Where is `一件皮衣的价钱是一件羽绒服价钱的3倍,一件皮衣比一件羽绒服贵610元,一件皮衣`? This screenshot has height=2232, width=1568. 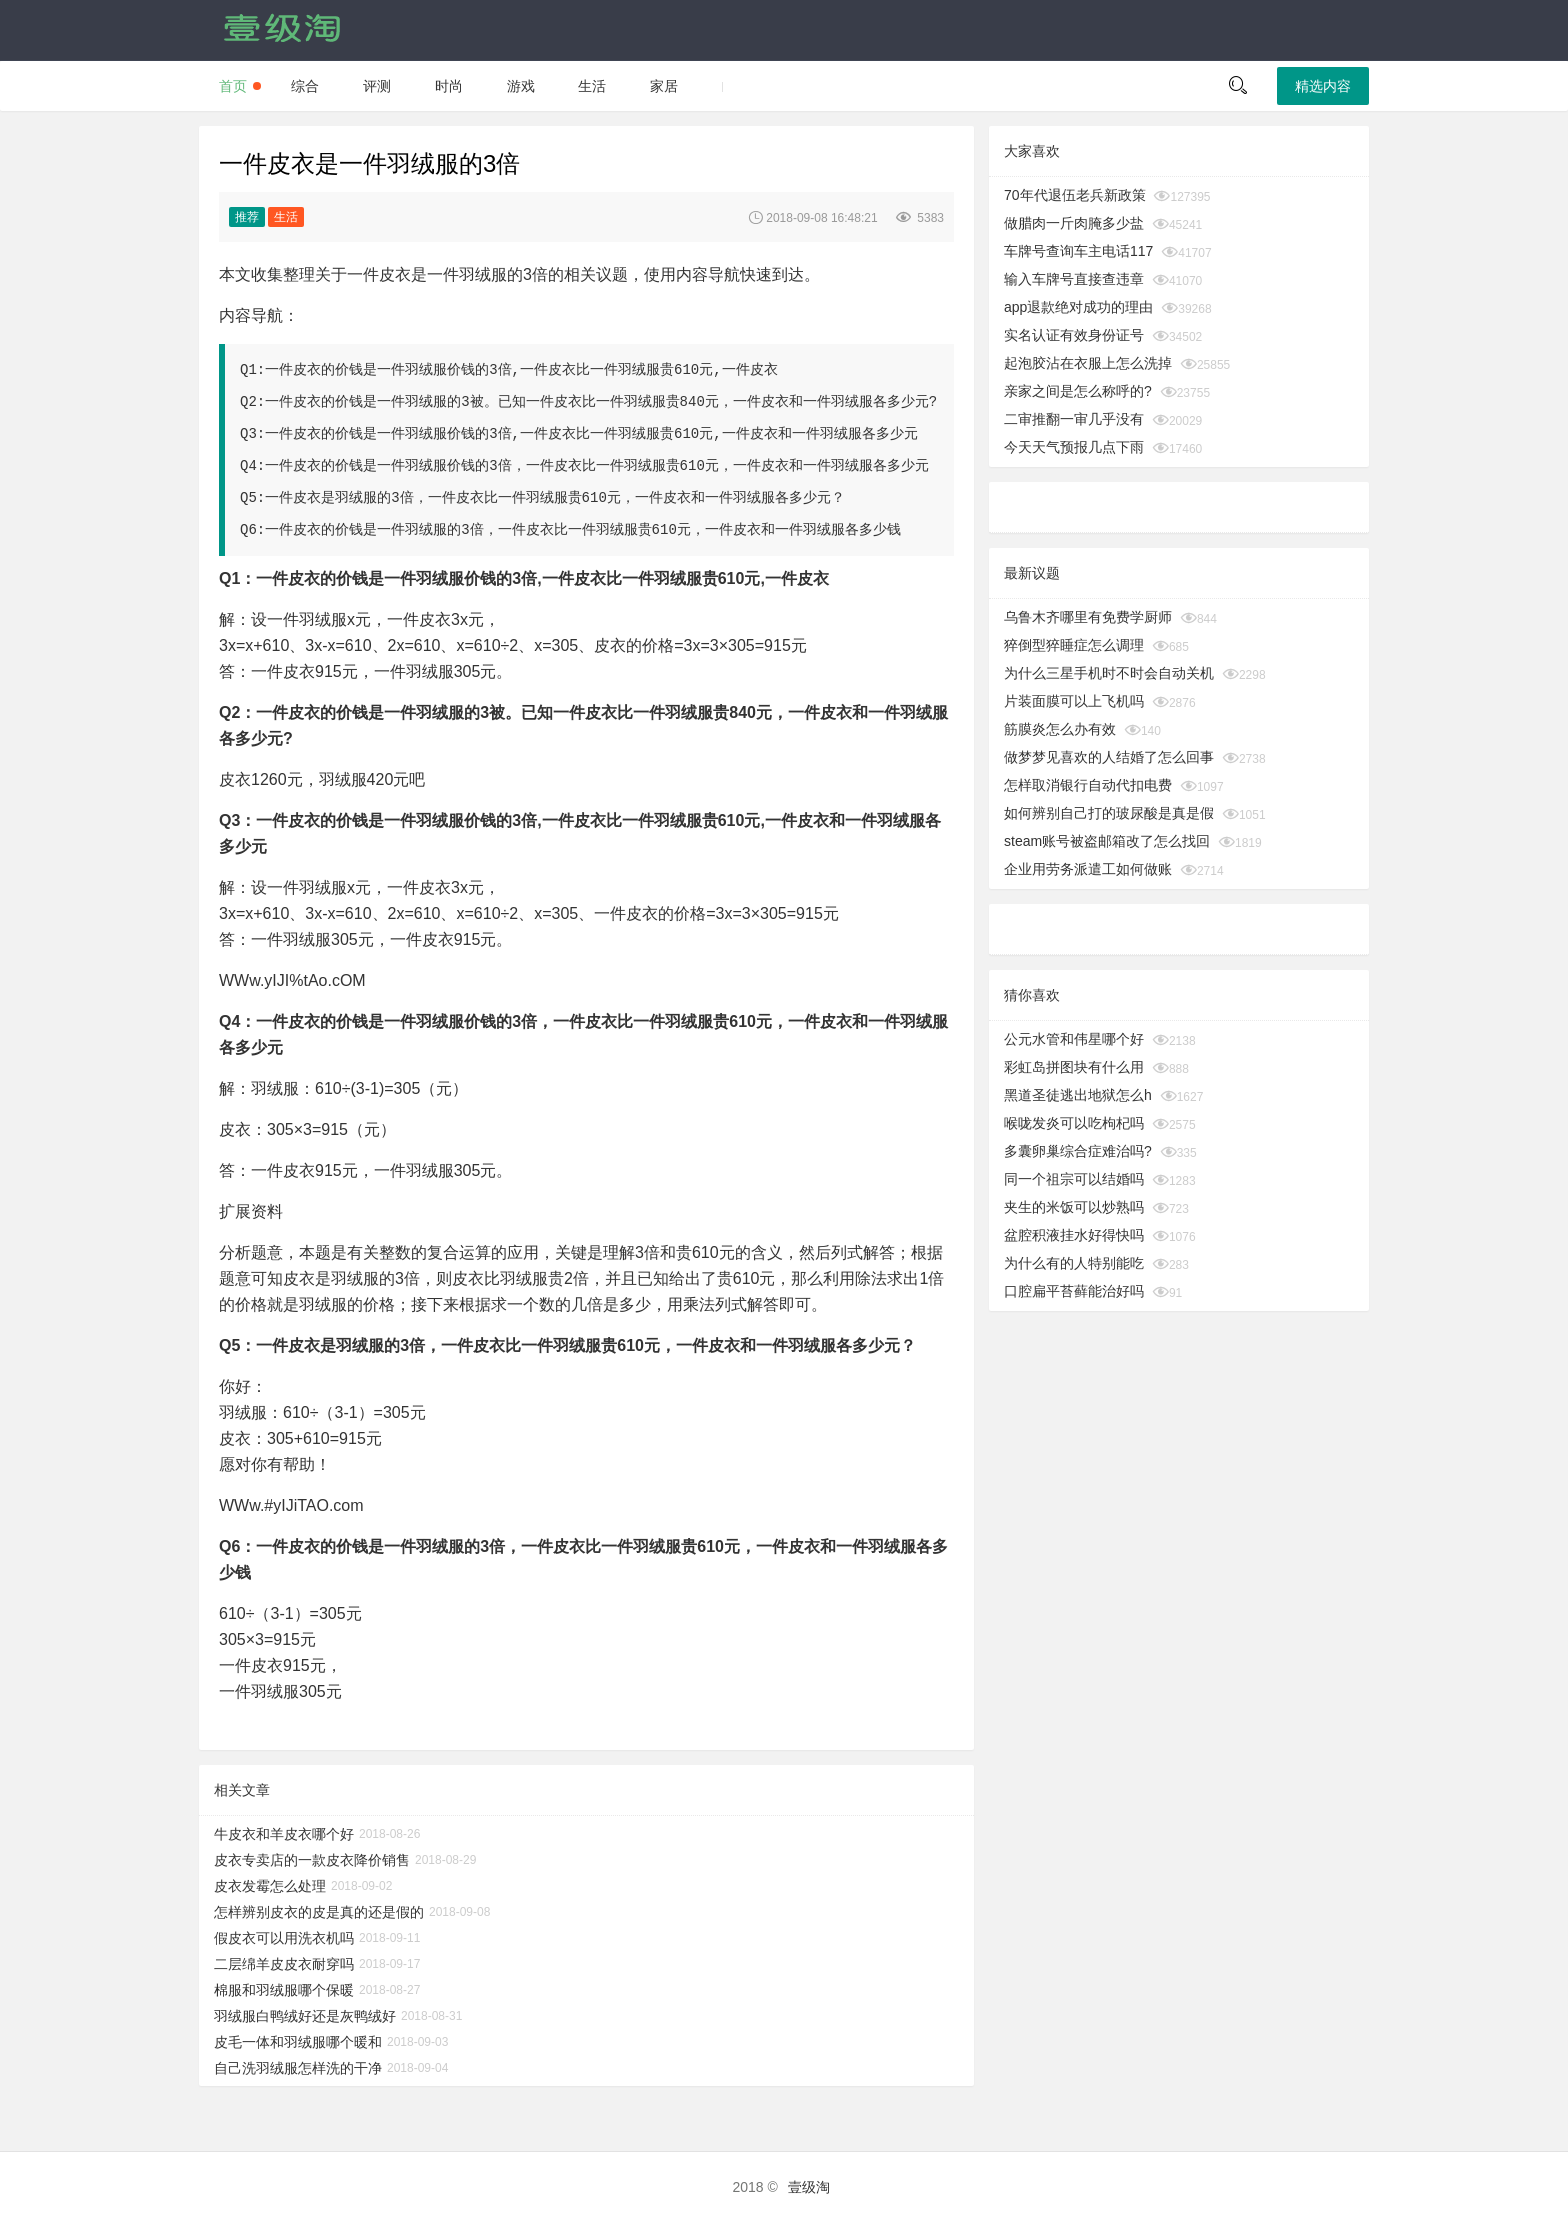
一件皮衣的价钱是一件羽绒服价钱的3倍,一件皮衣比一件羽绒服贵610元,一件皮衣 is located at coordinates (521, 370).